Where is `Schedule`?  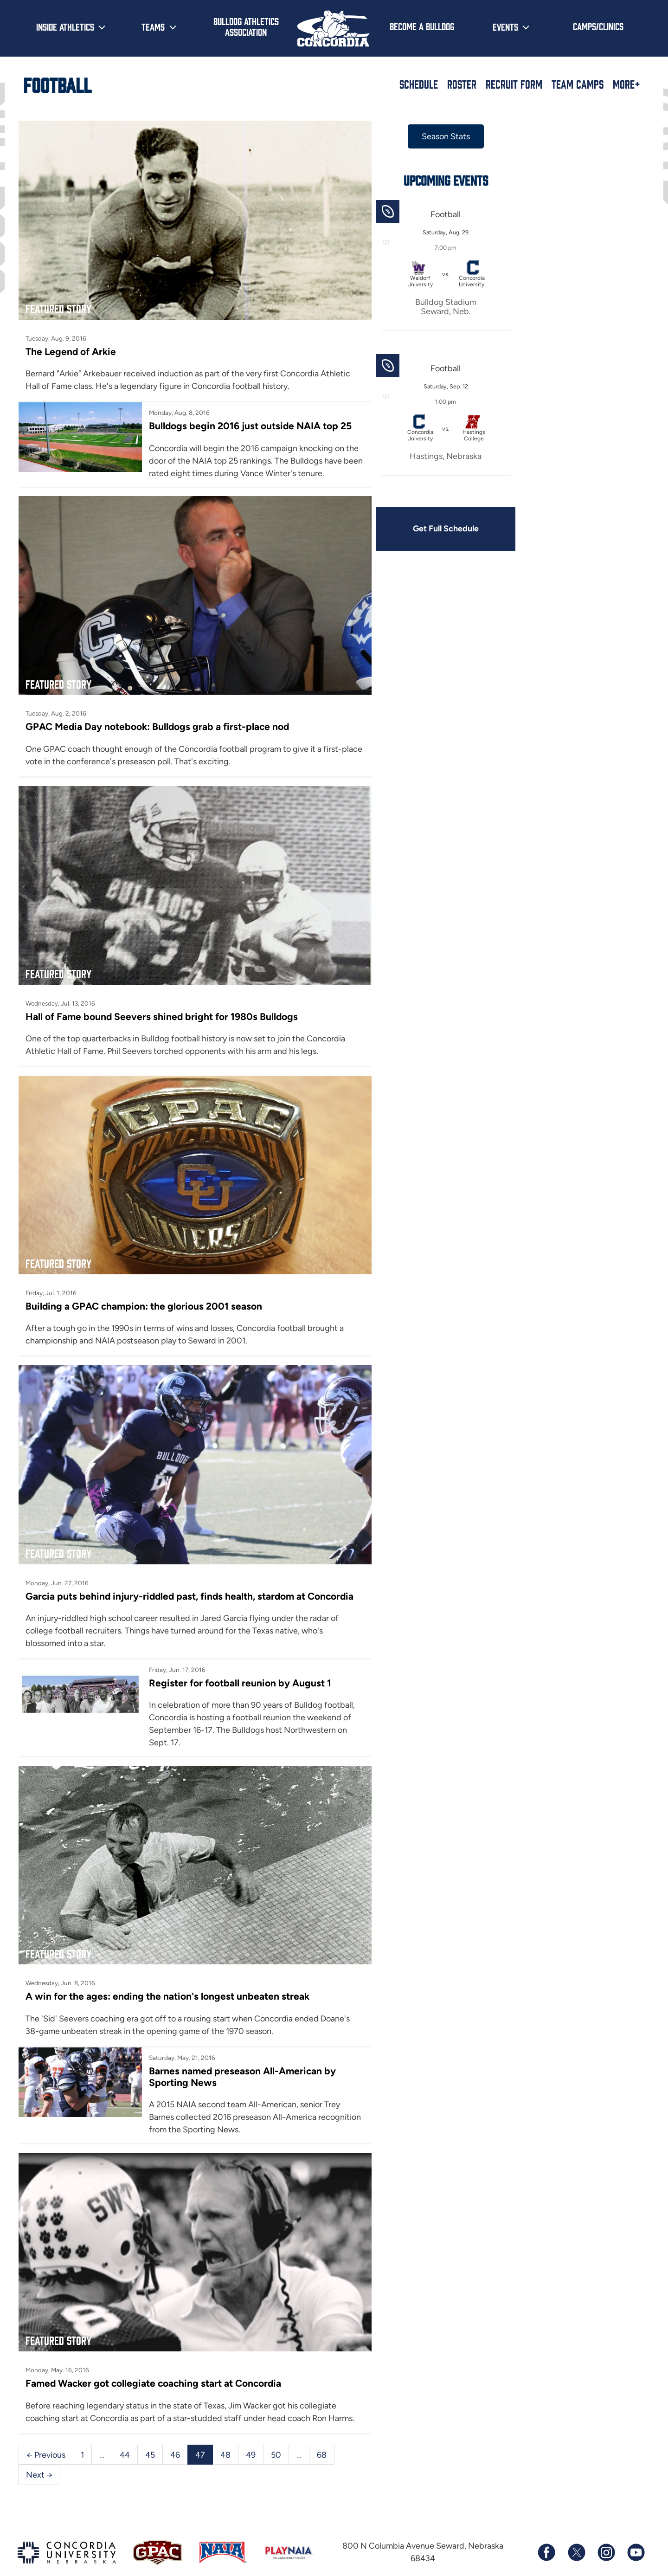 Schedule is located at coordinates (418, 83).